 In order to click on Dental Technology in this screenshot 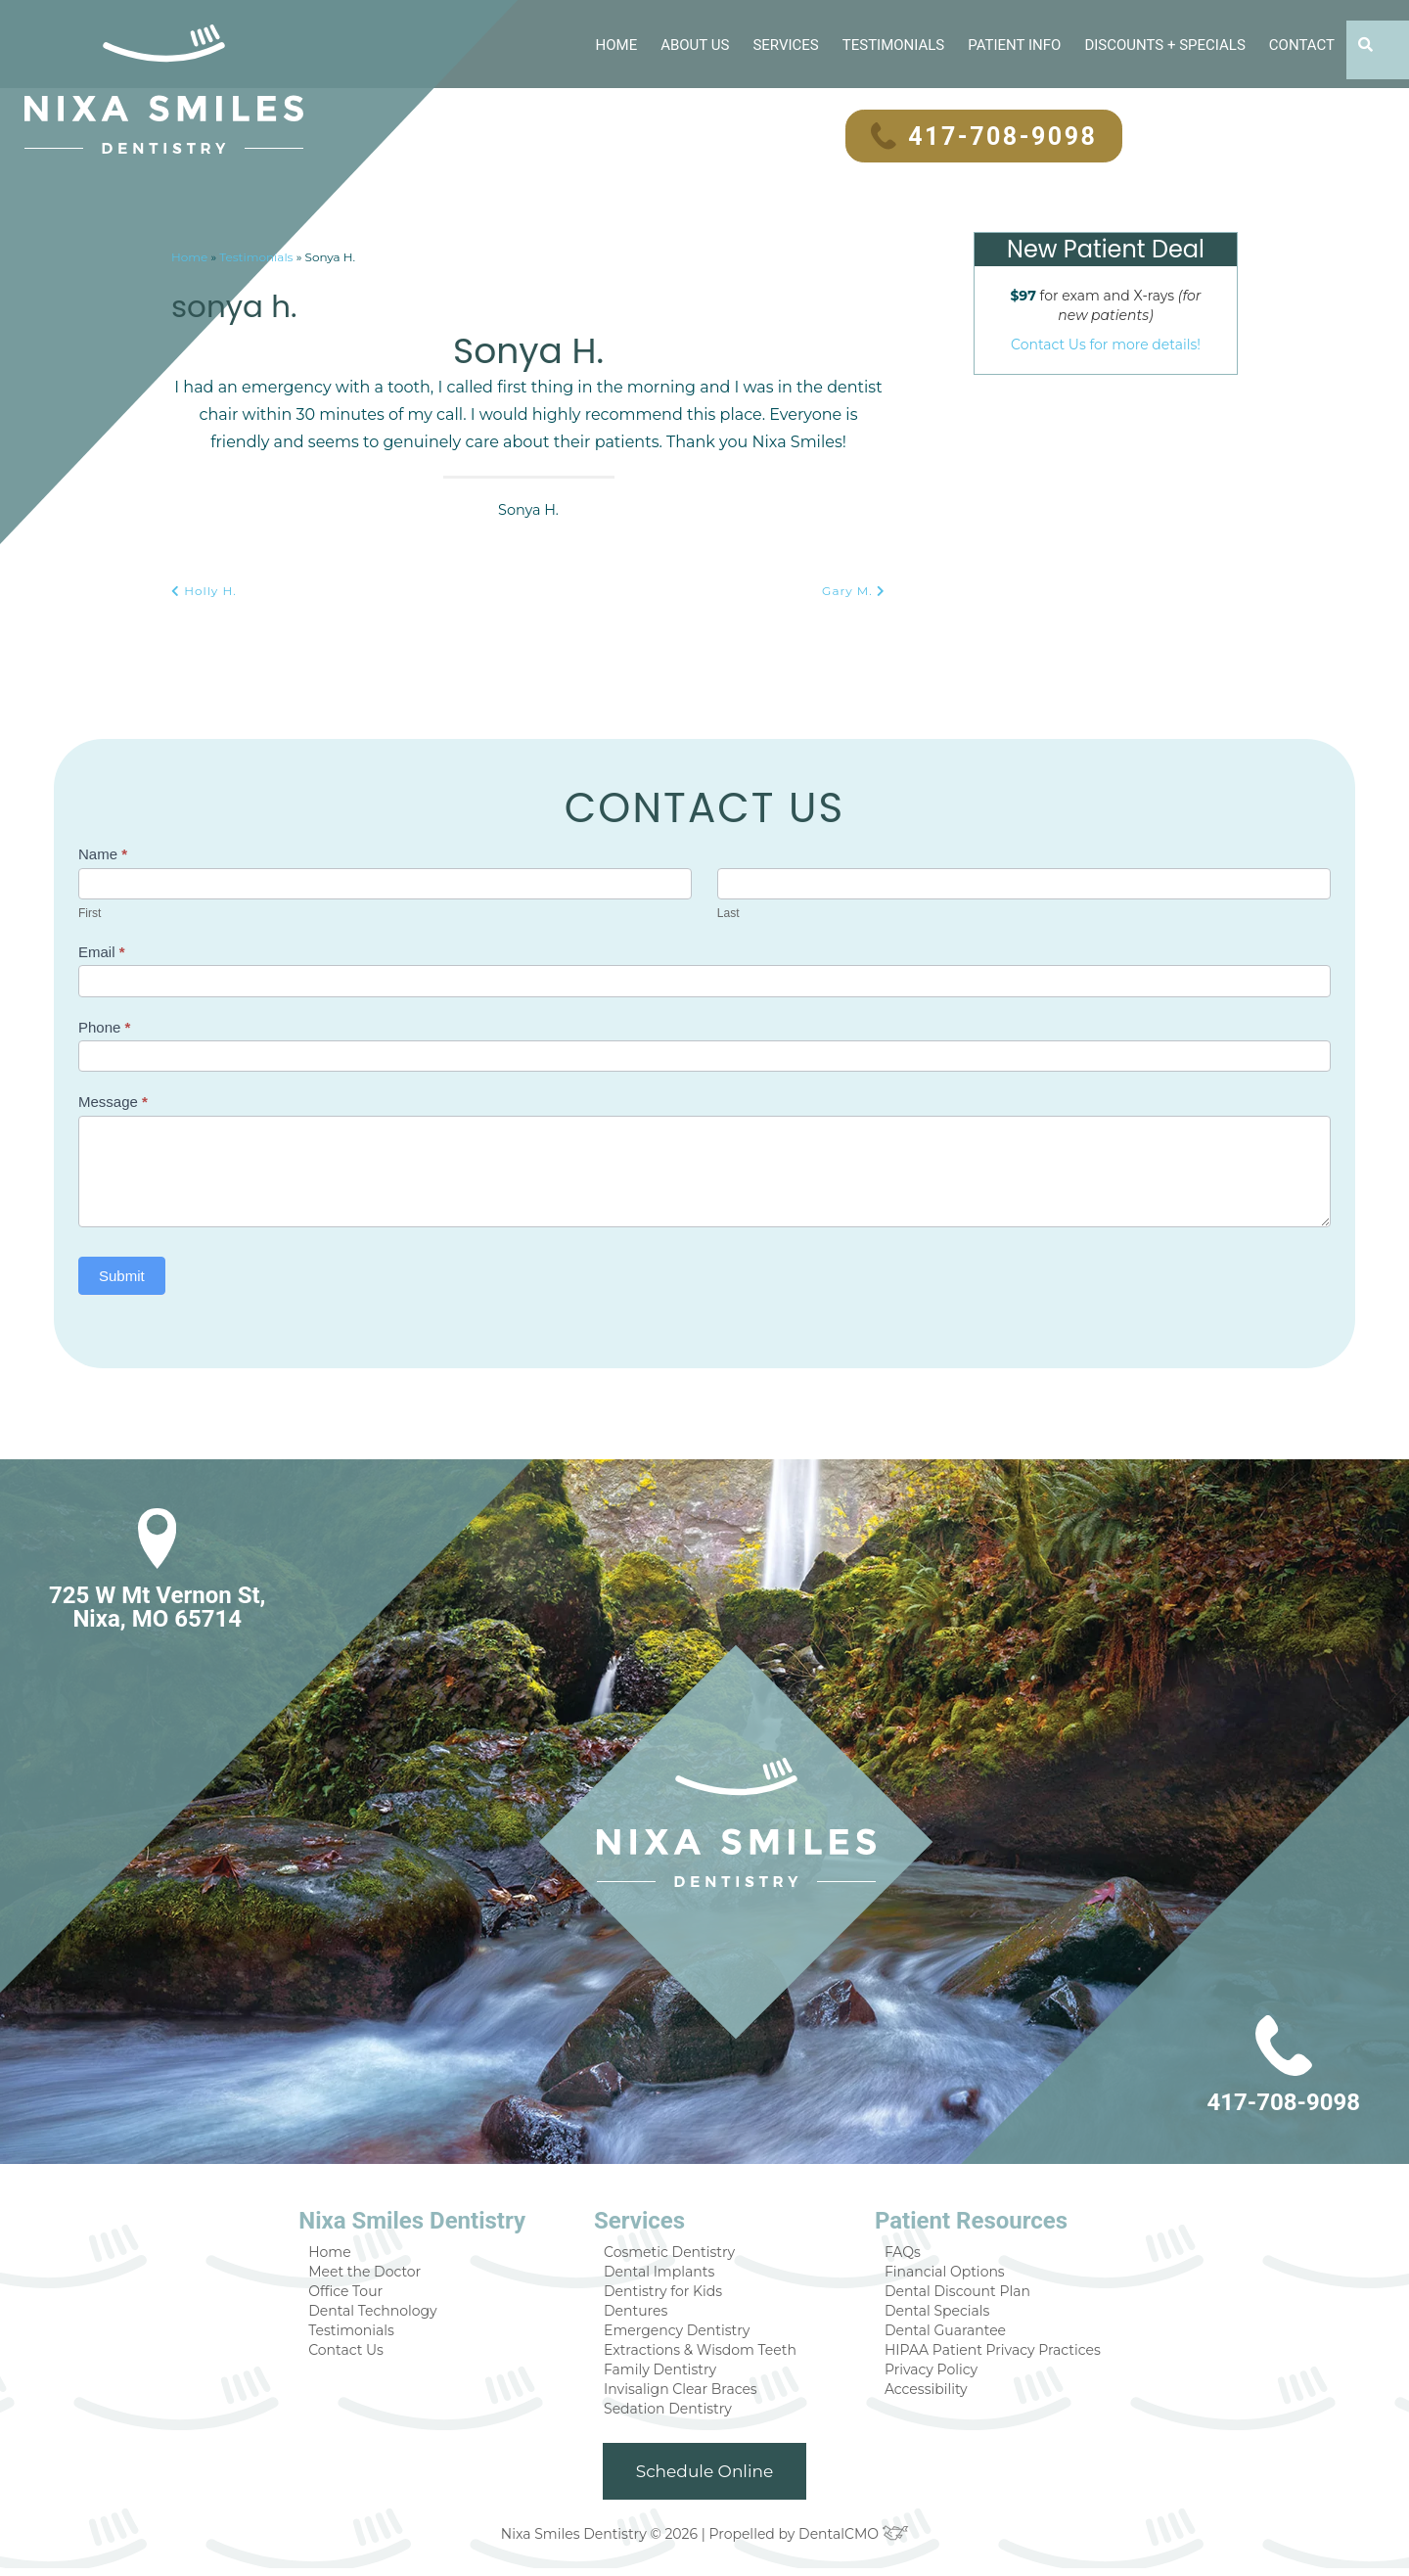, I will do `click(388, 2312)`.